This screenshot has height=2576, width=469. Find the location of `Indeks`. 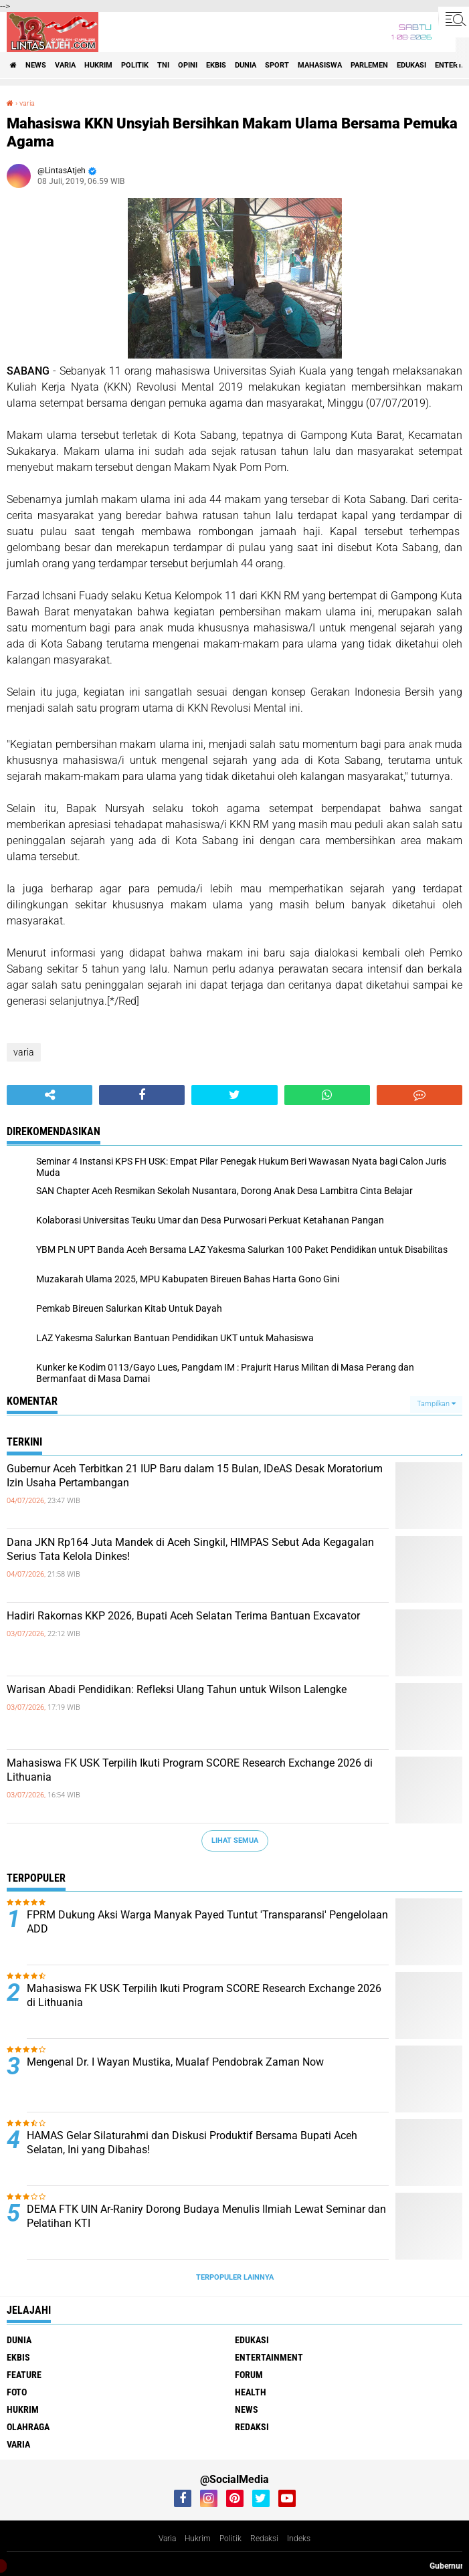

Indeks is located at coordinates (298, 2538).